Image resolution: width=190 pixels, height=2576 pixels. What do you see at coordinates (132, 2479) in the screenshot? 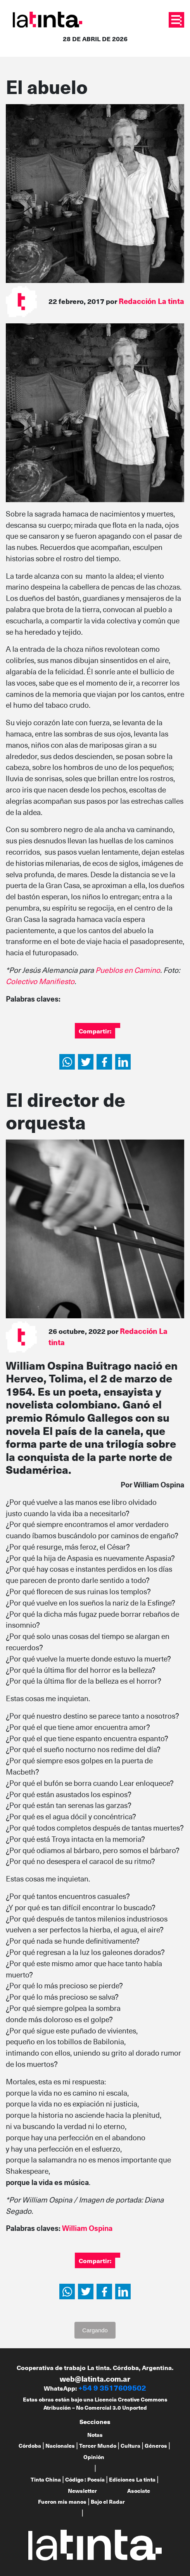
I see `Ediciones La tinta` at bounding box center [132, 2479].